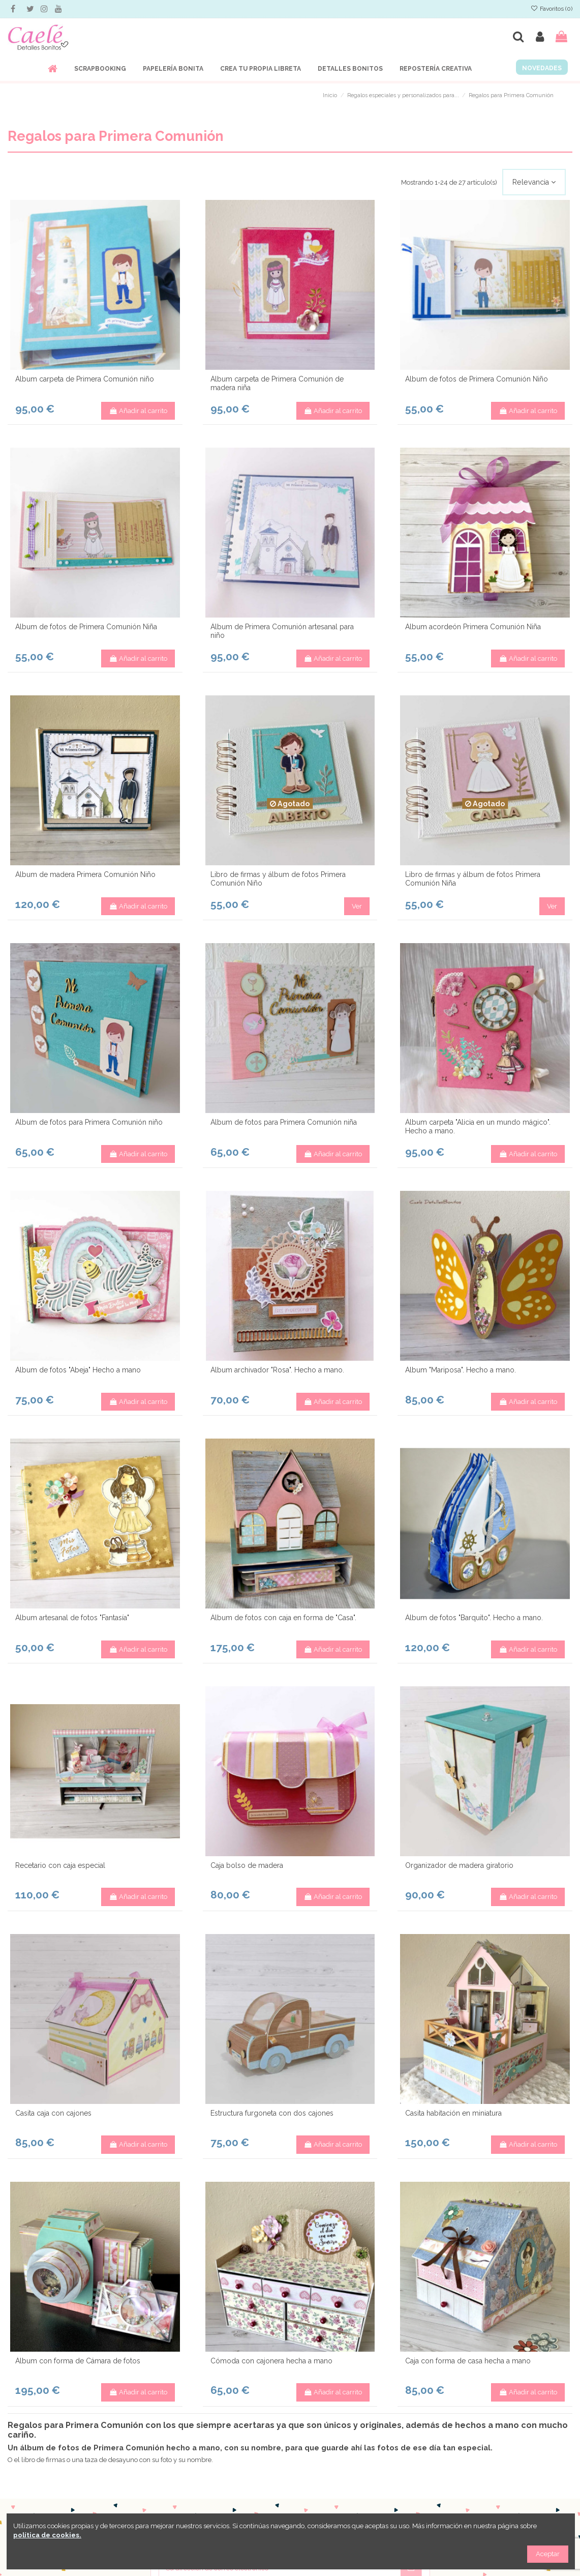 The width and height of the screenshot is (580, 2576). Describe the element at coordinates (77, 2361) in the screenshot. I see `Álbum con forma de Cámara de fotos` at that location.